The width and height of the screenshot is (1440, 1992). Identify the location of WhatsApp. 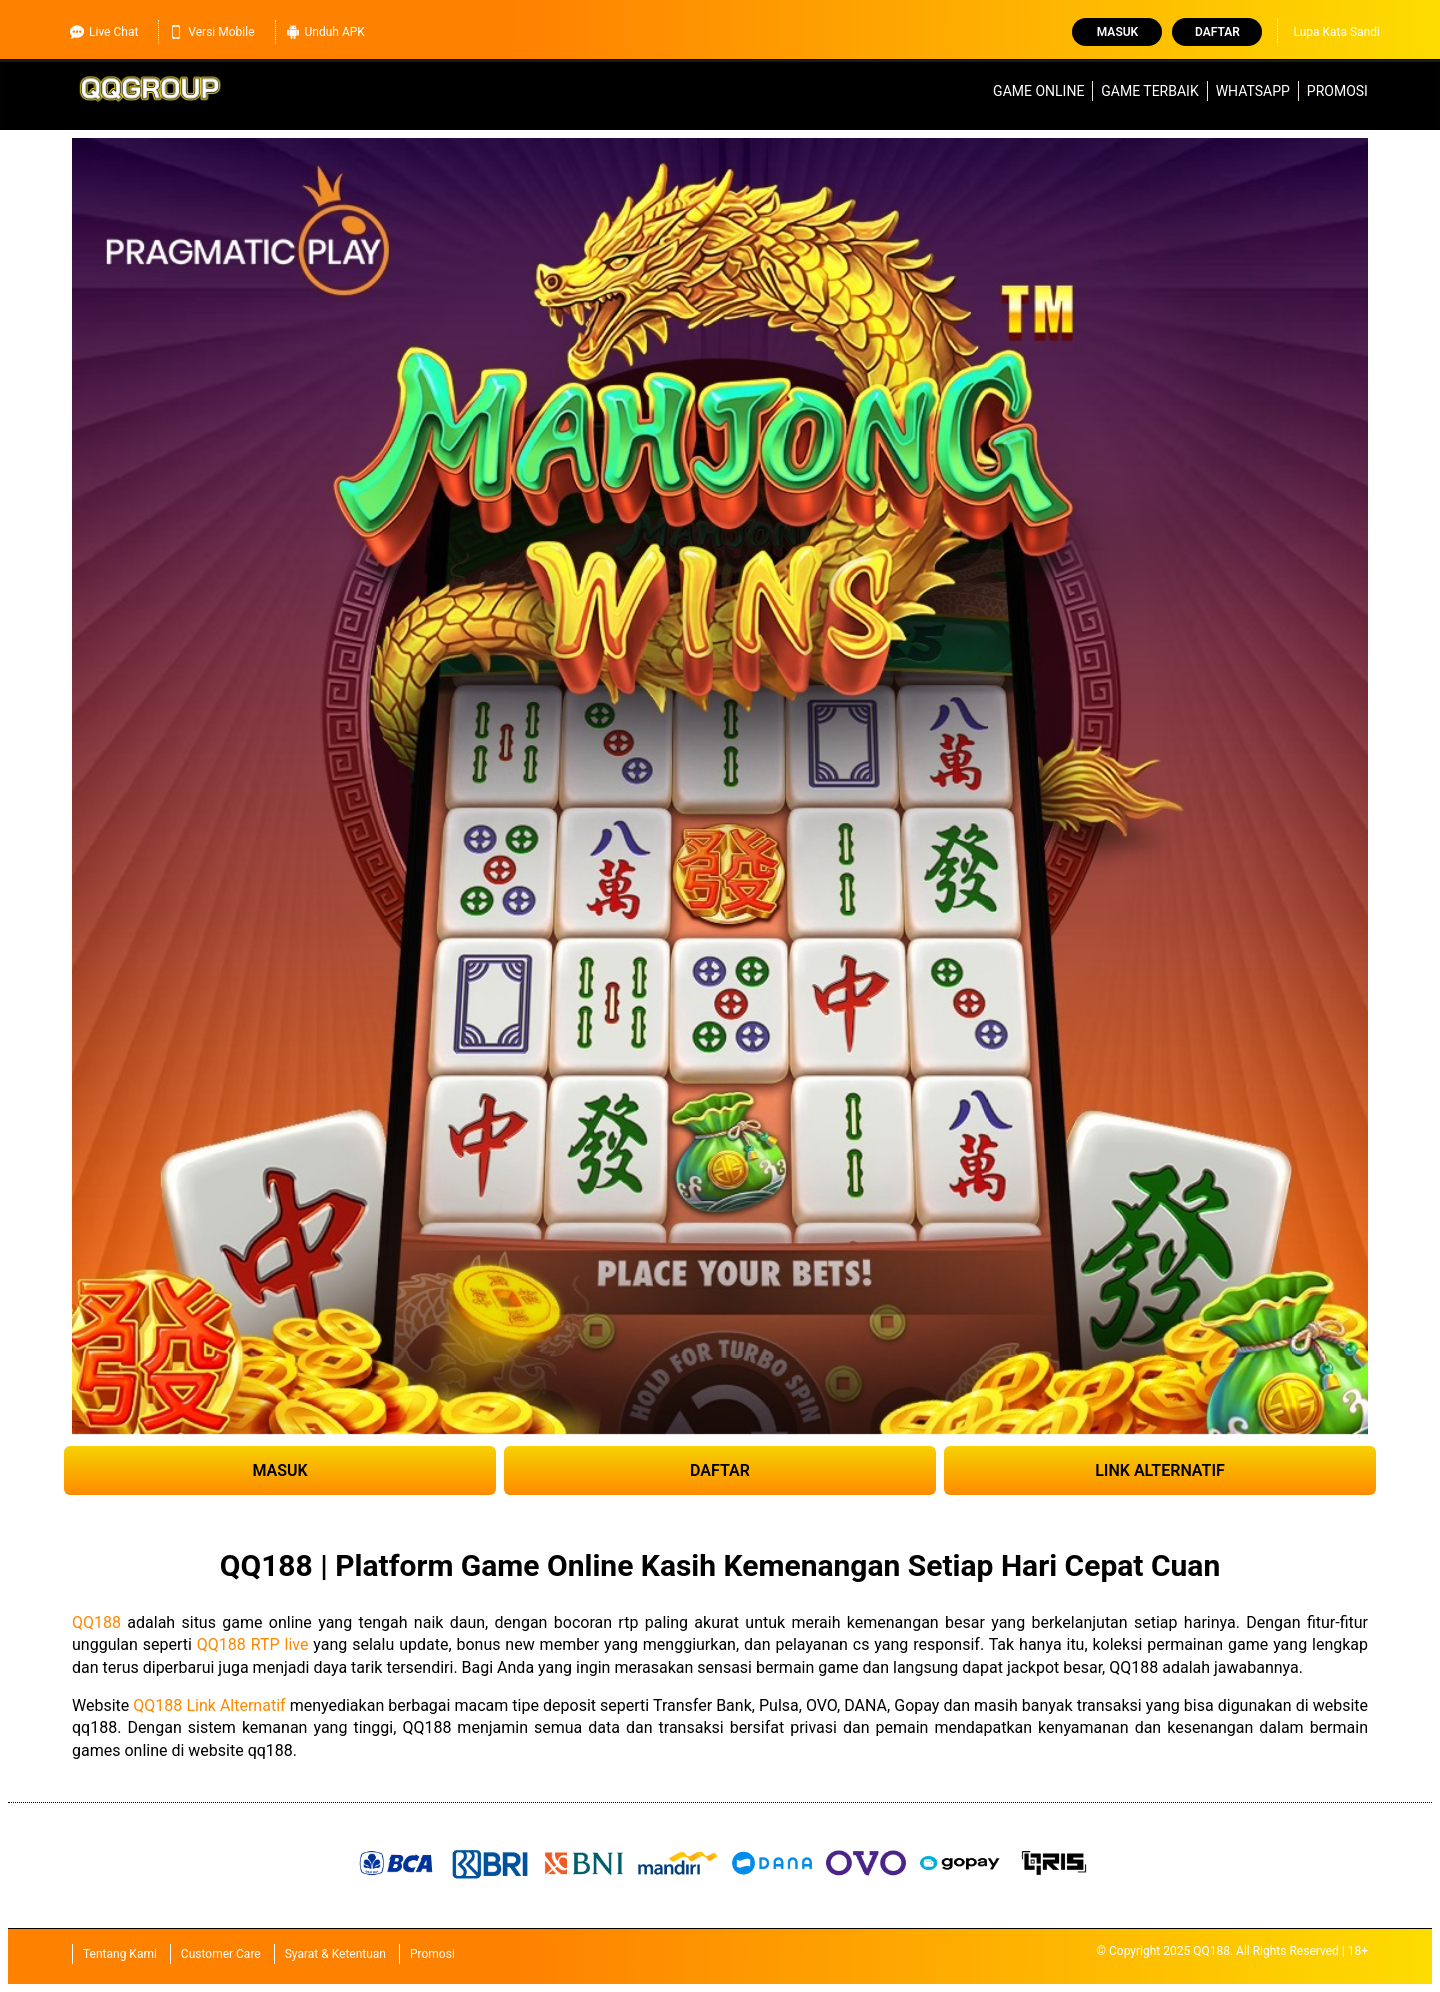
(1253, 91).